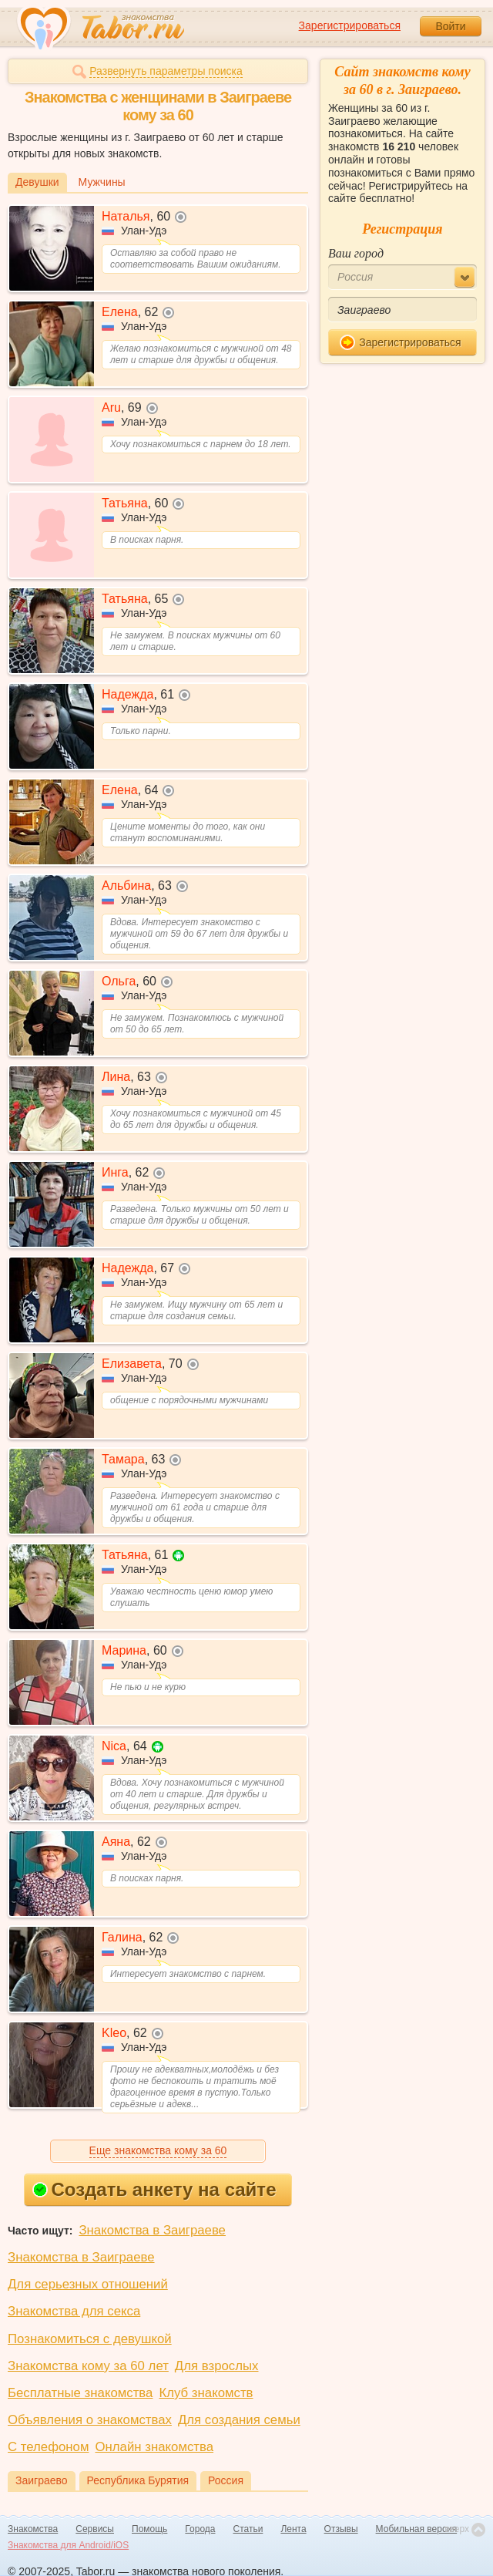 The image size is (493, 2576). Describe the element at coordinates (341, 2529) in the screenshot. I see `Отзывы` at that location.